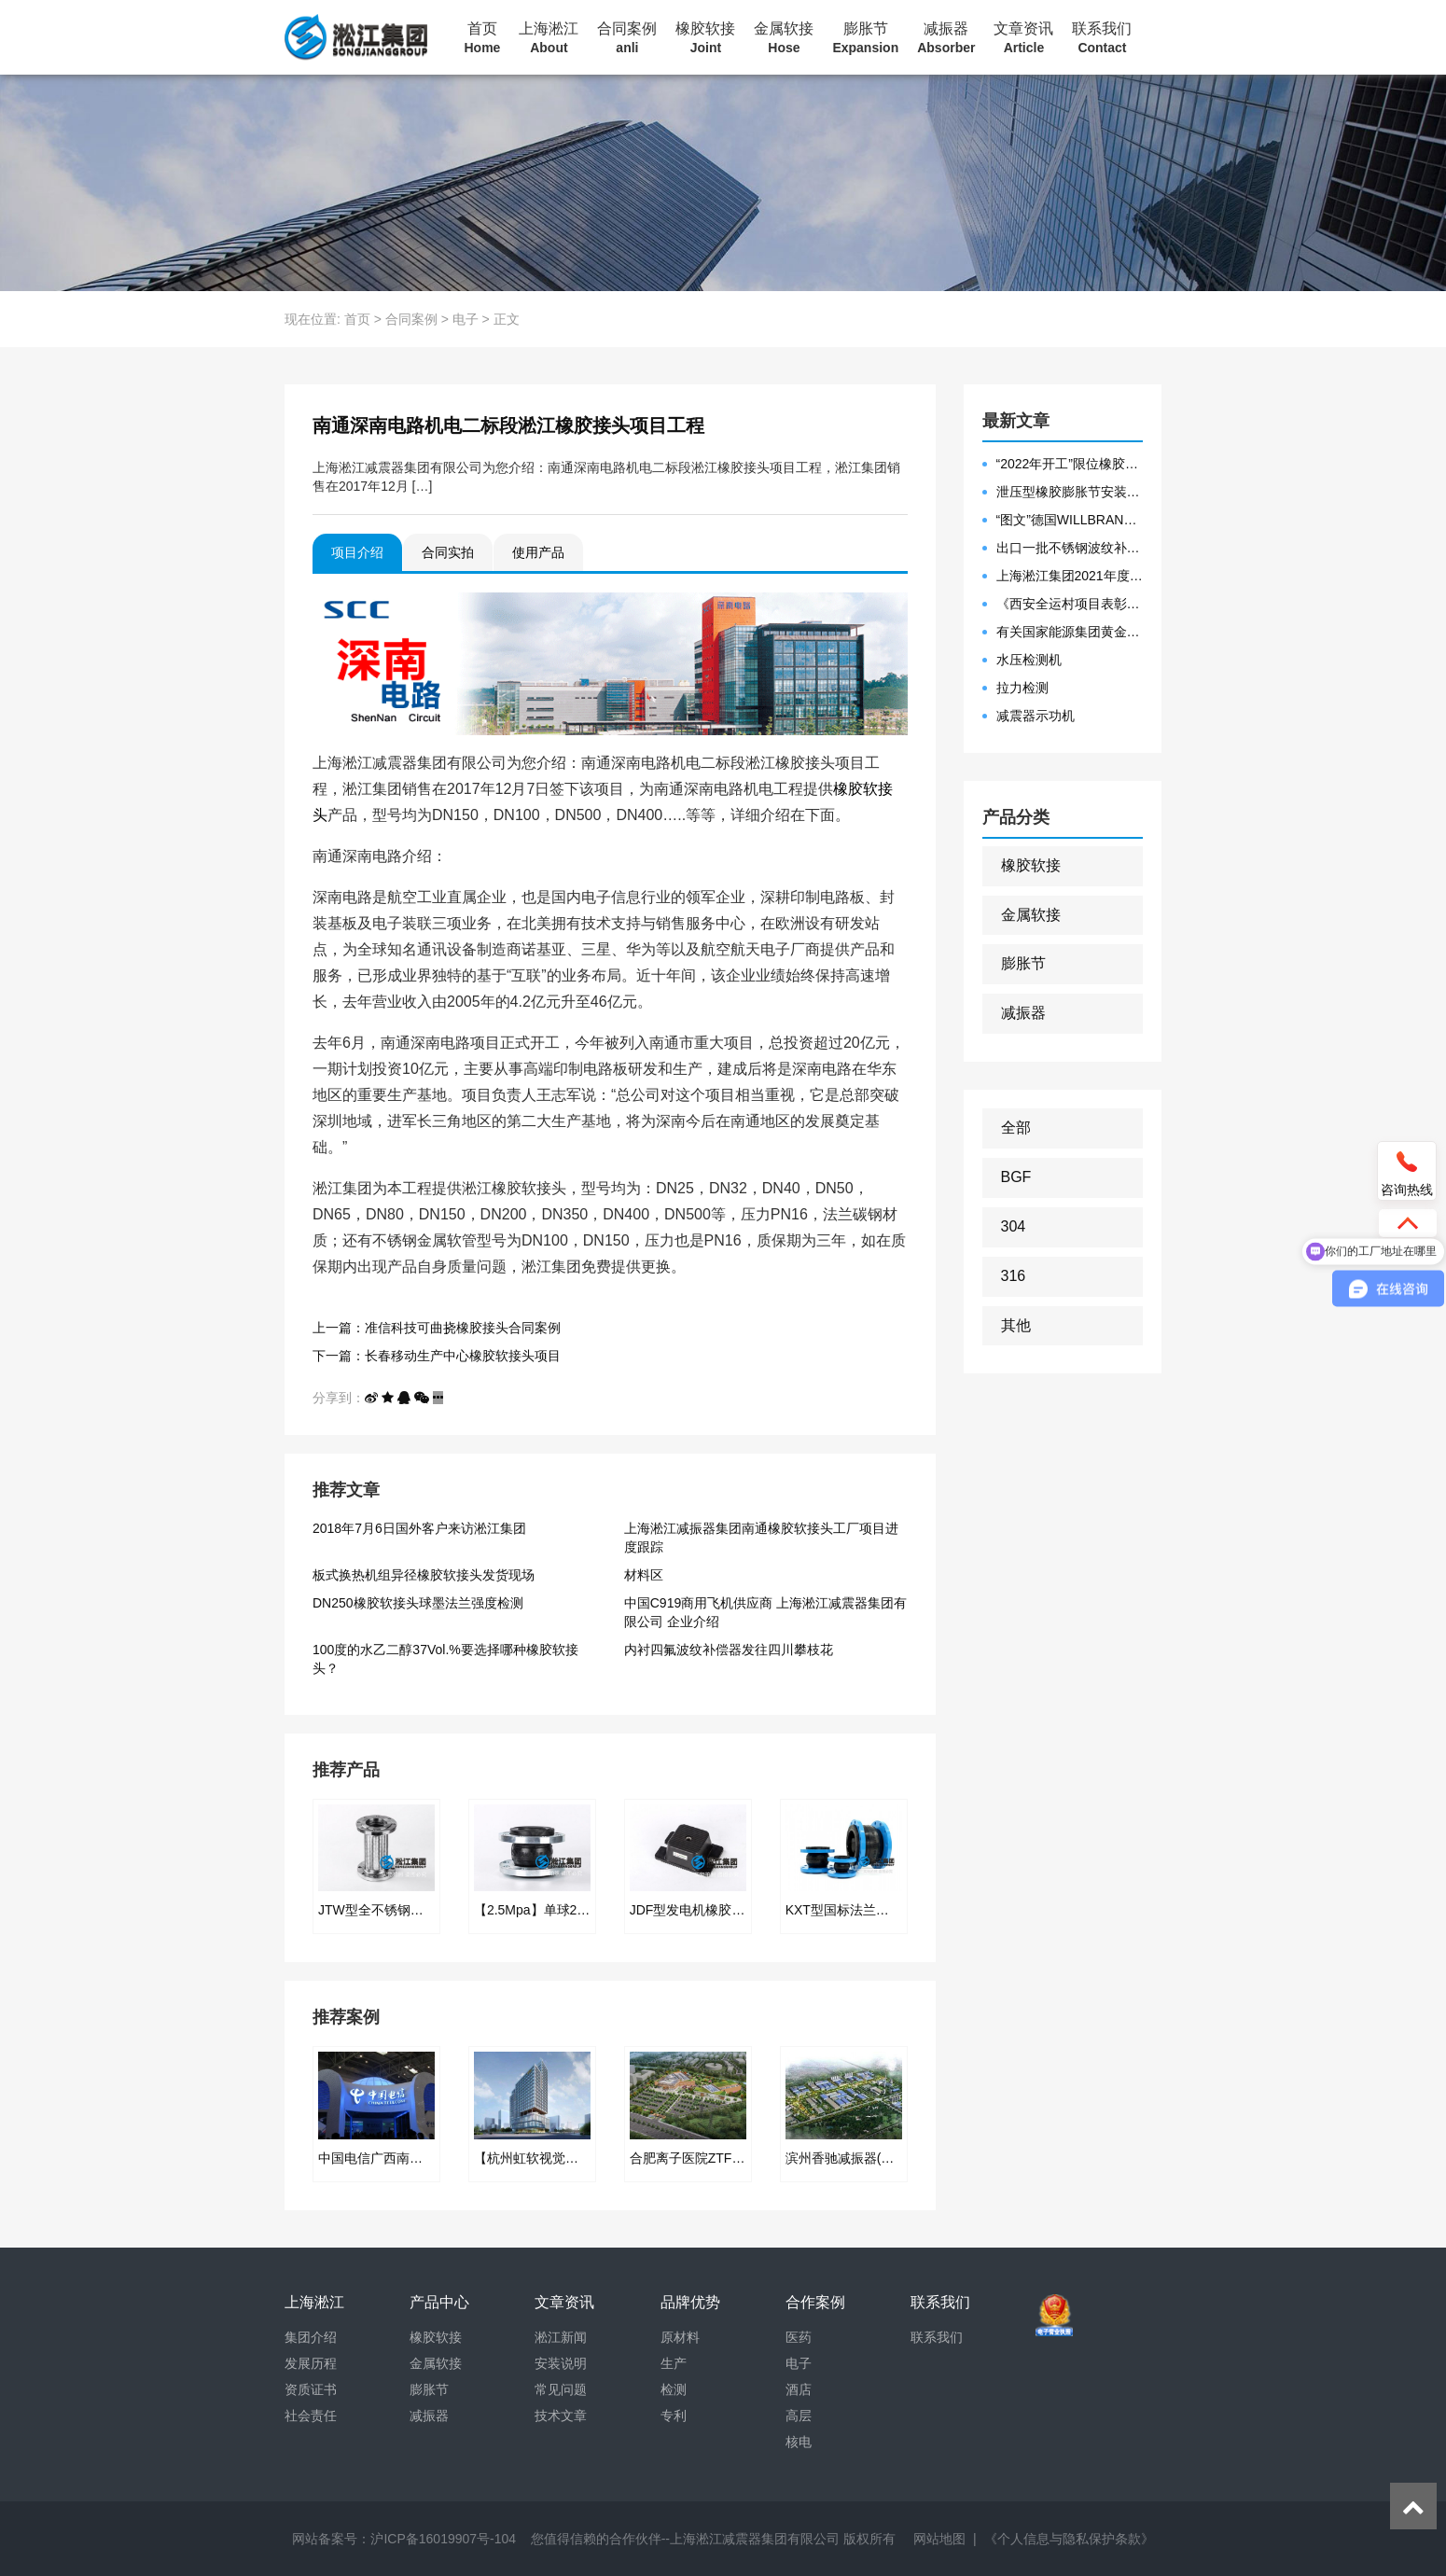  I want to click on 生产, so click(673, 2363).